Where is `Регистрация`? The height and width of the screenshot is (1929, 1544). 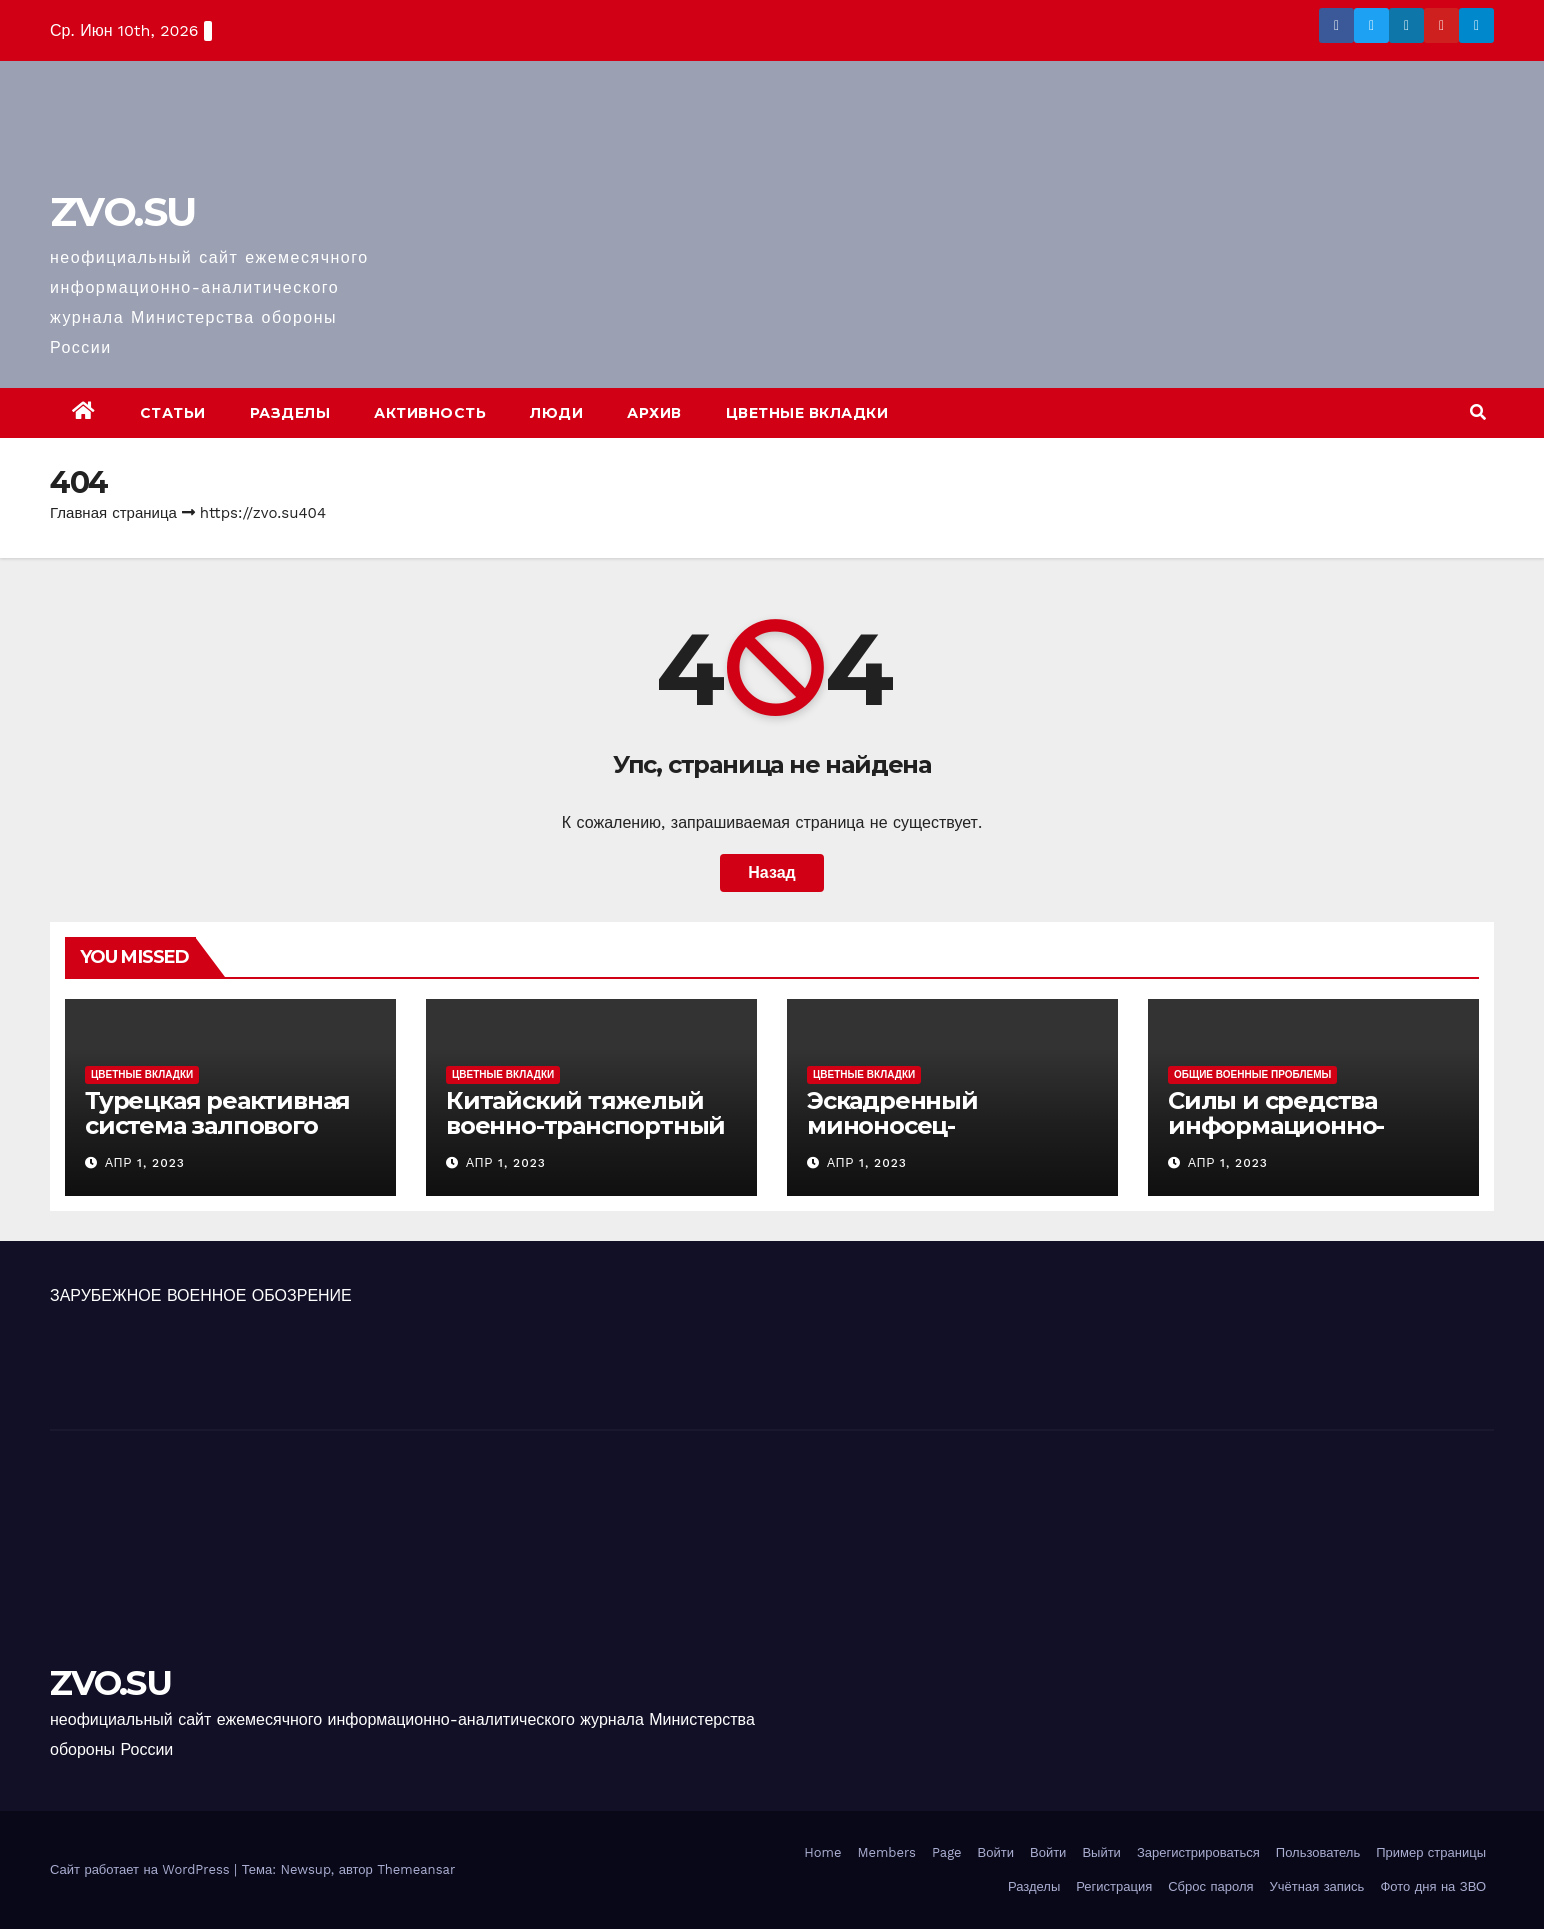 Регистрация is located at coordinates (1114, 1886).